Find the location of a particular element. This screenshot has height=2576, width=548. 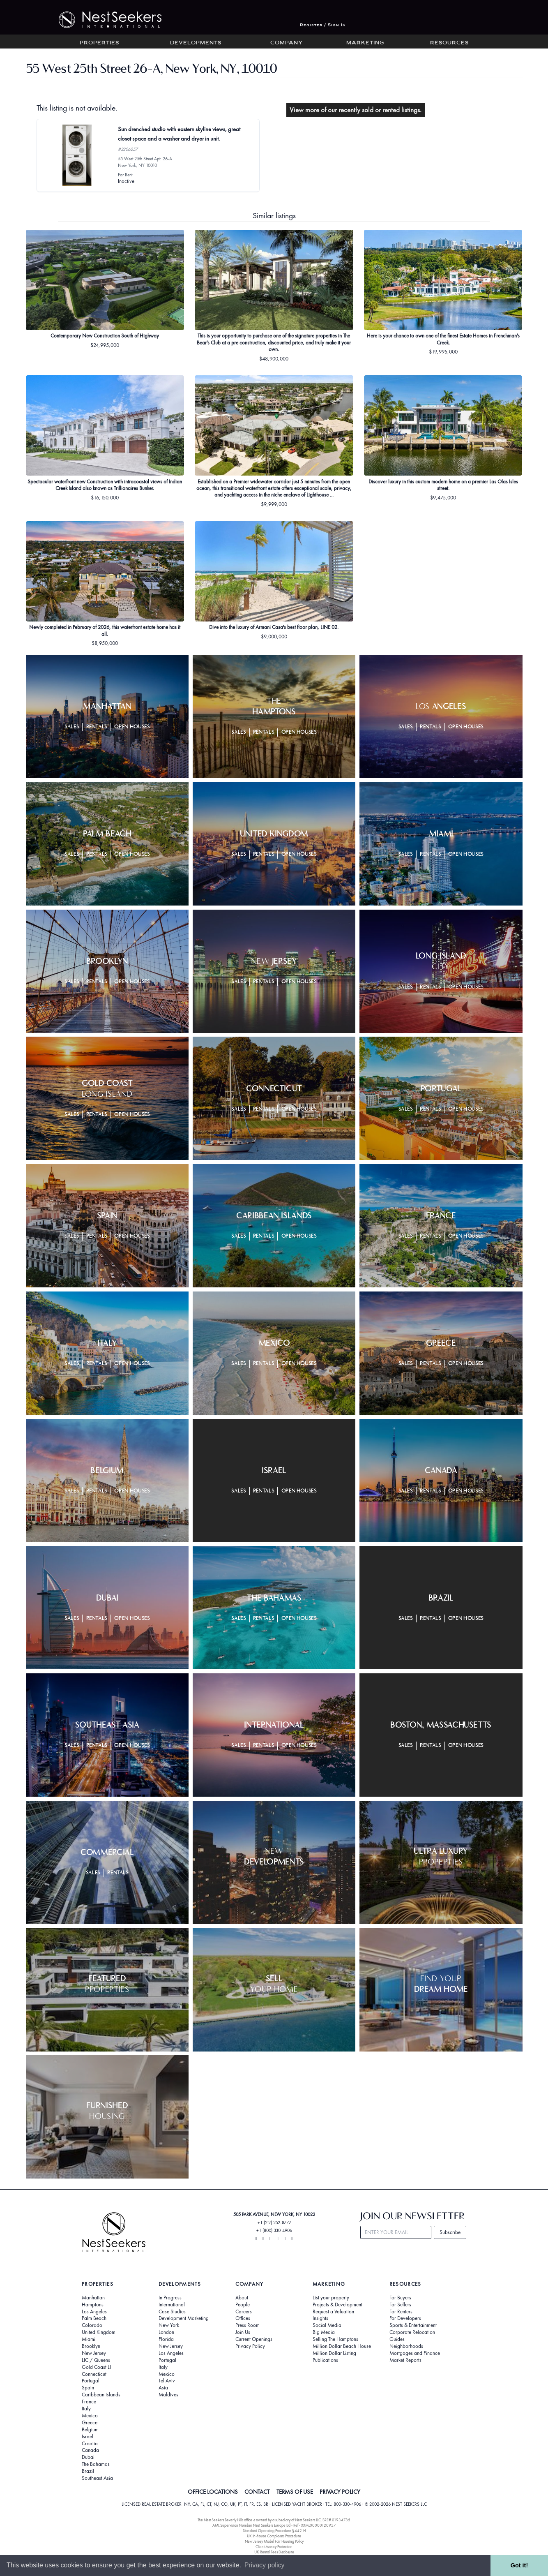

Big Media is located at coordinates (324, 2332).